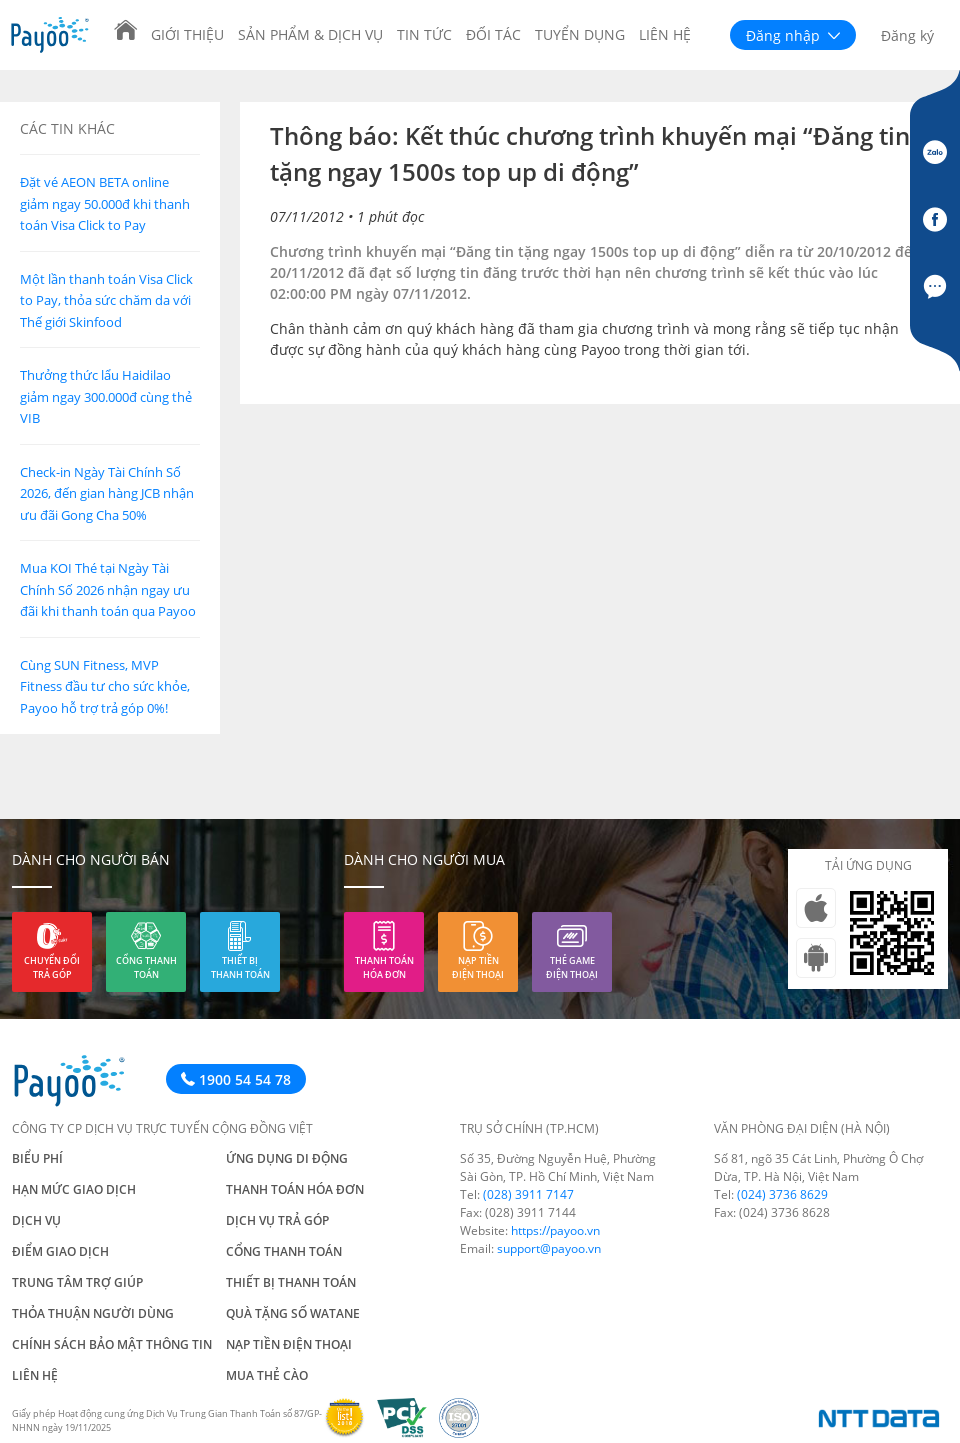 This screenshot has width=960, height=1443. Describe the element at coordinates (493, 34) in the screenshot. I see `Đối tác` at that location.